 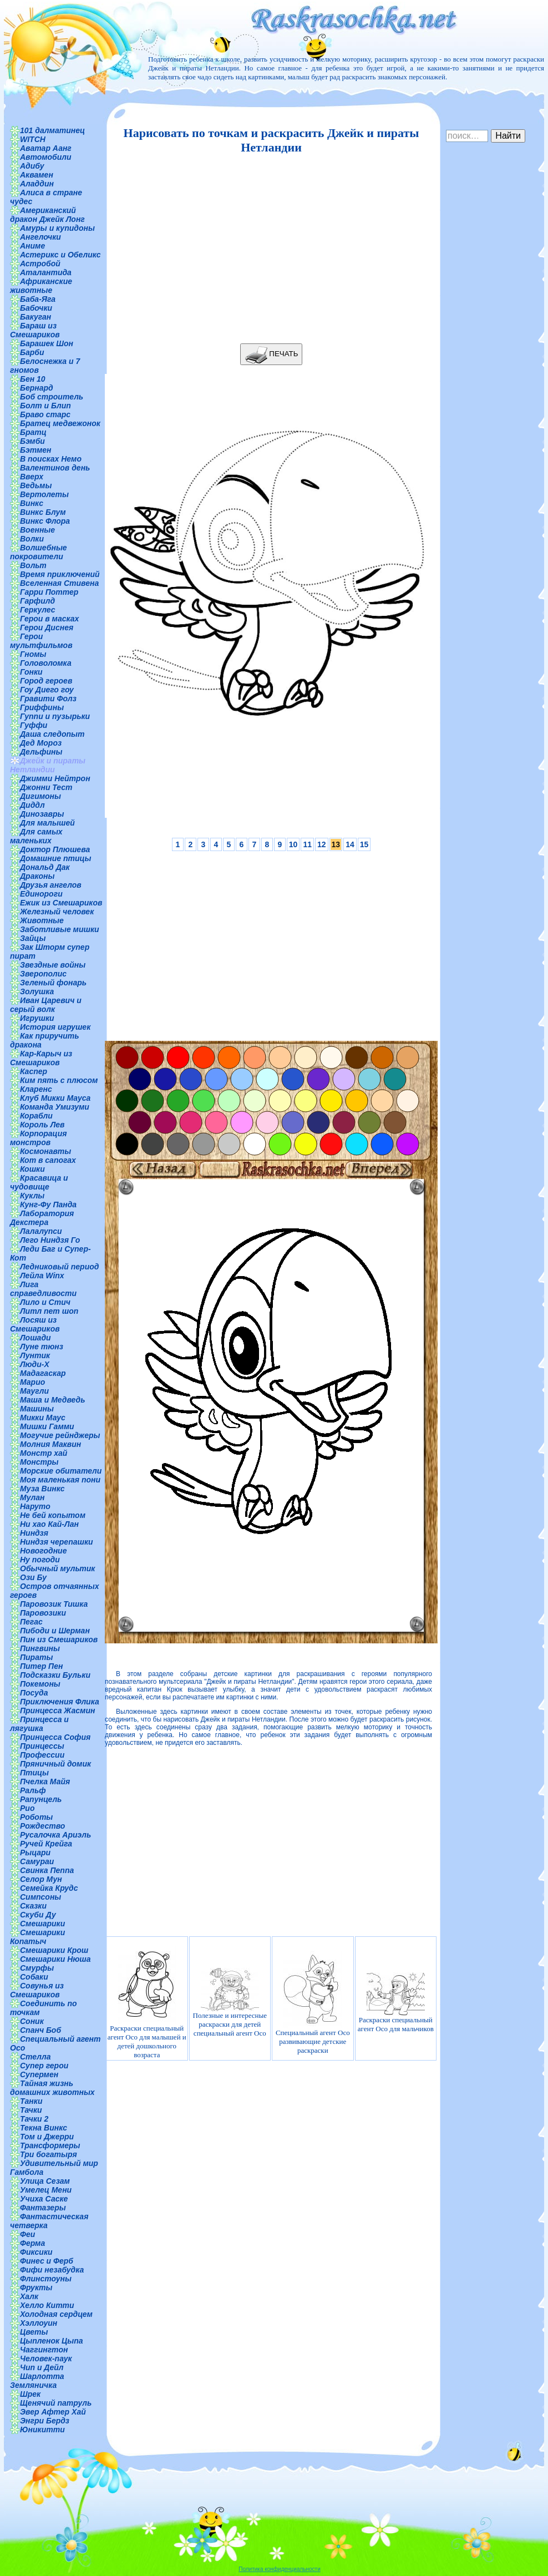 I want to click on Флинстоуны, so click(x=46, y=2278).